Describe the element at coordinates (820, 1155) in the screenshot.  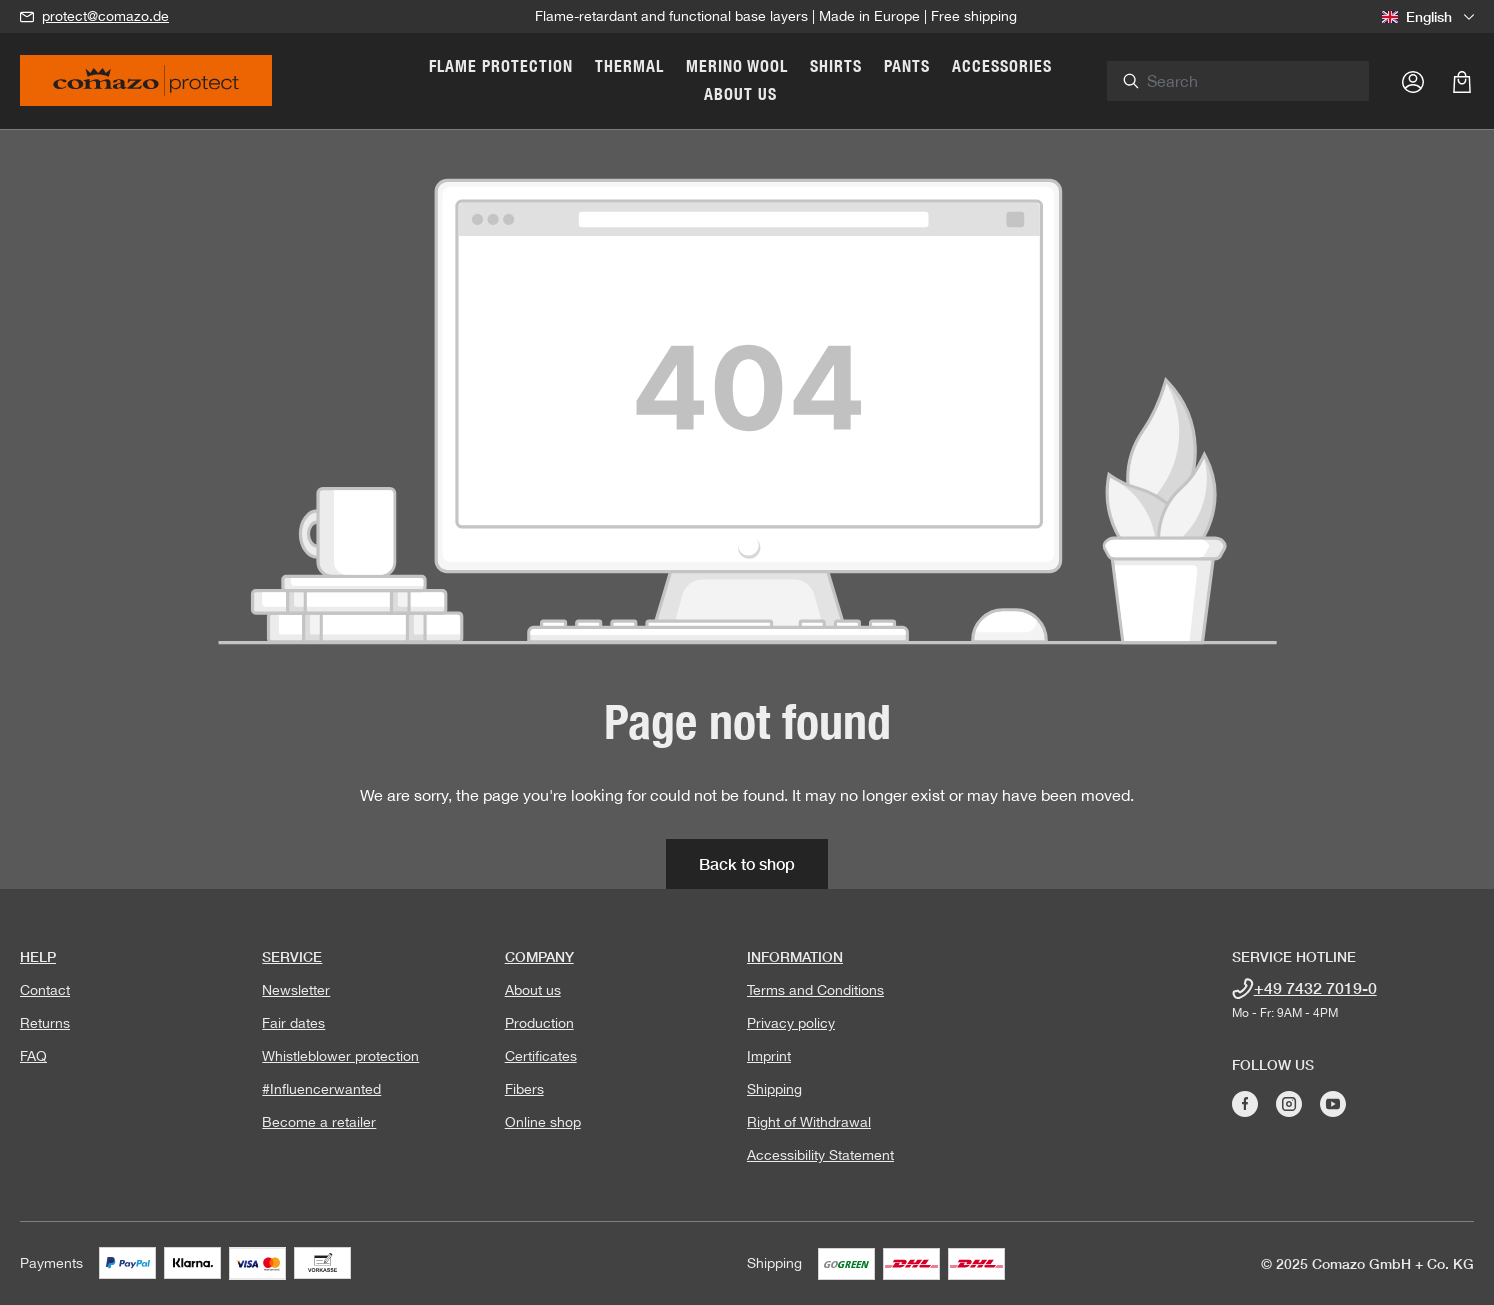
I see `Accessibility Statement` at that location.